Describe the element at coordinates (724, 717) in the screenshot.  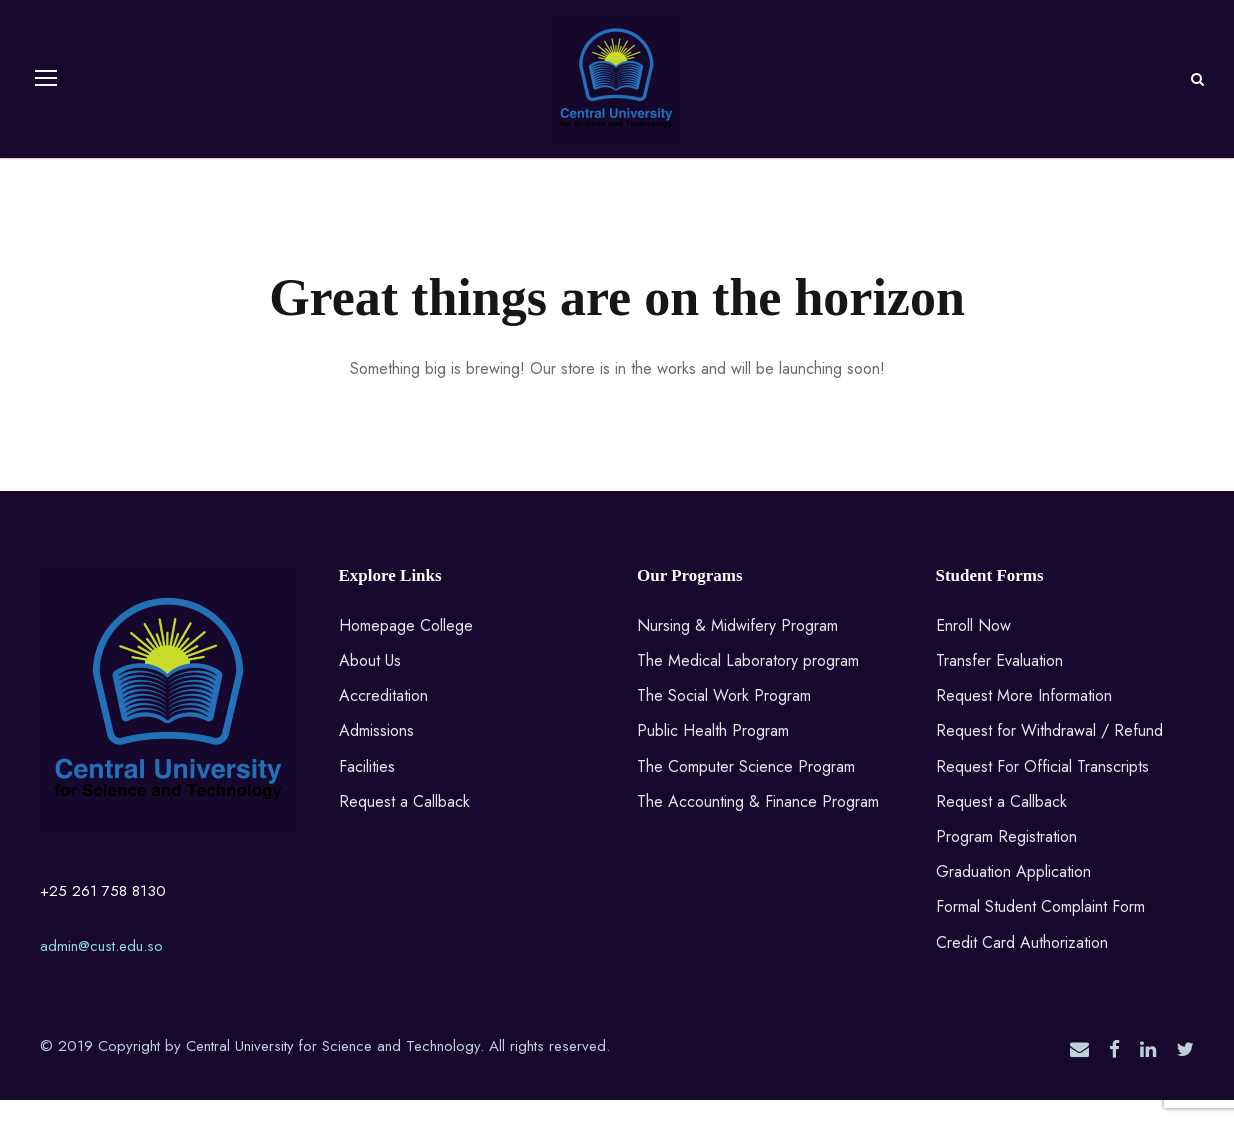
I see `The Social Work Program` at that location.